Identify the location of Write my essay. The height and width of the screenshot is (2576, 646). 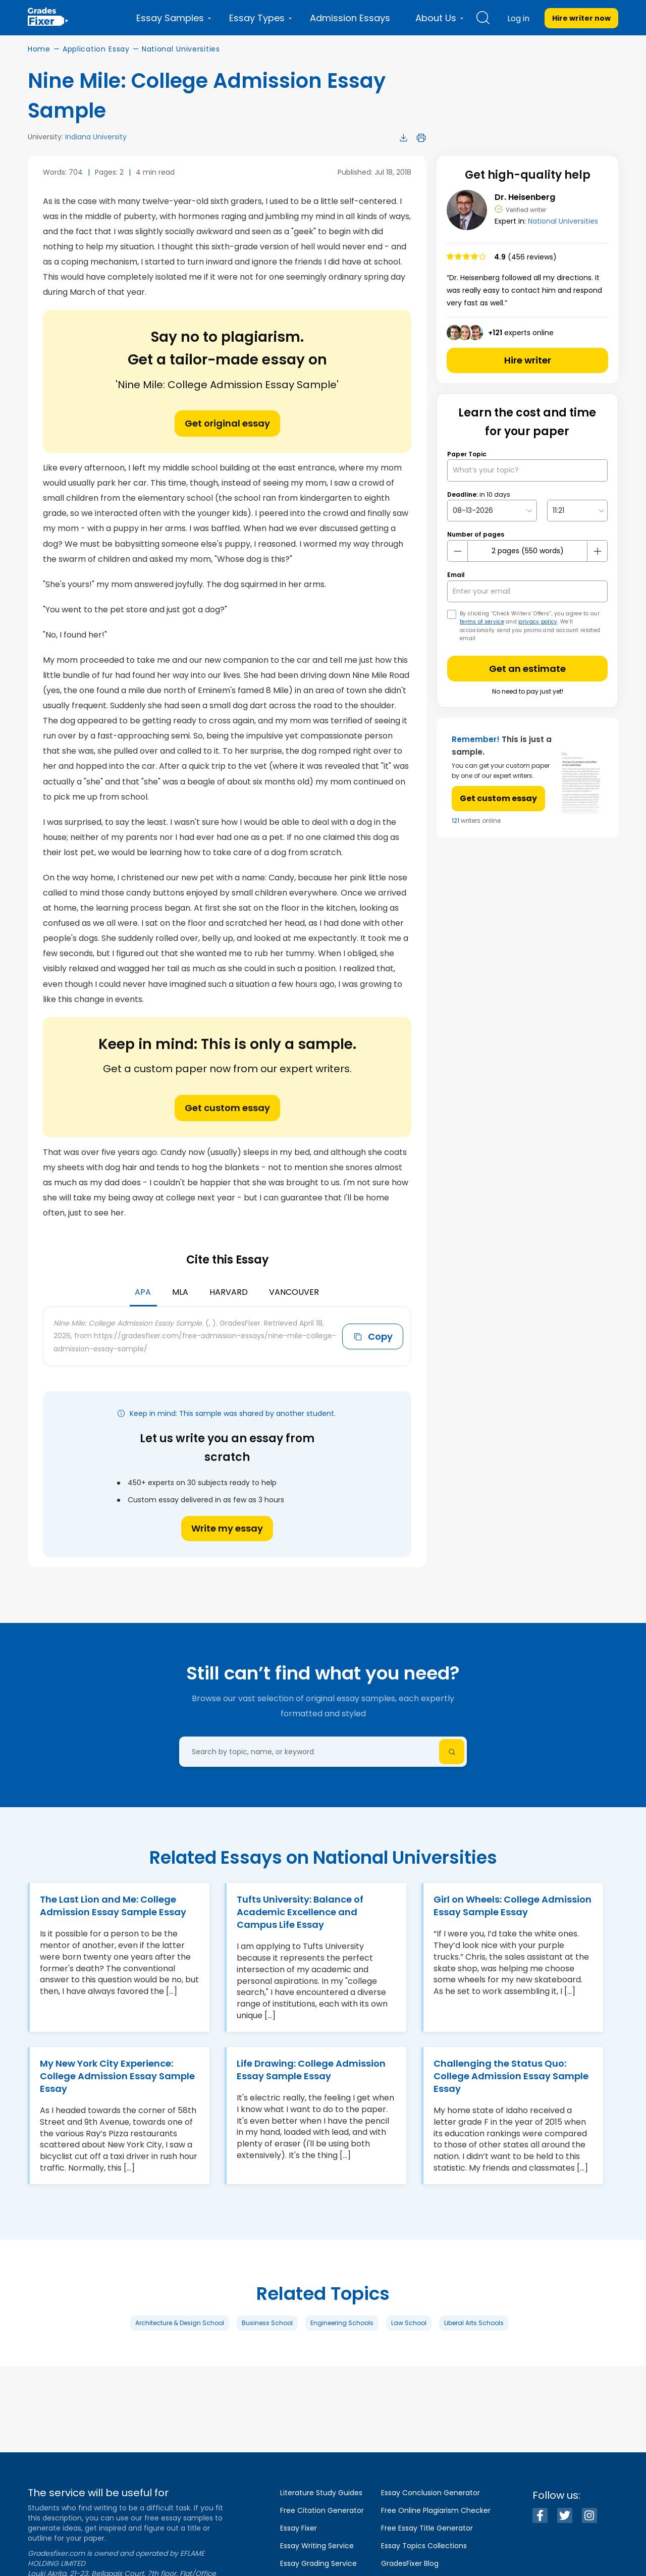
(227, 1528).